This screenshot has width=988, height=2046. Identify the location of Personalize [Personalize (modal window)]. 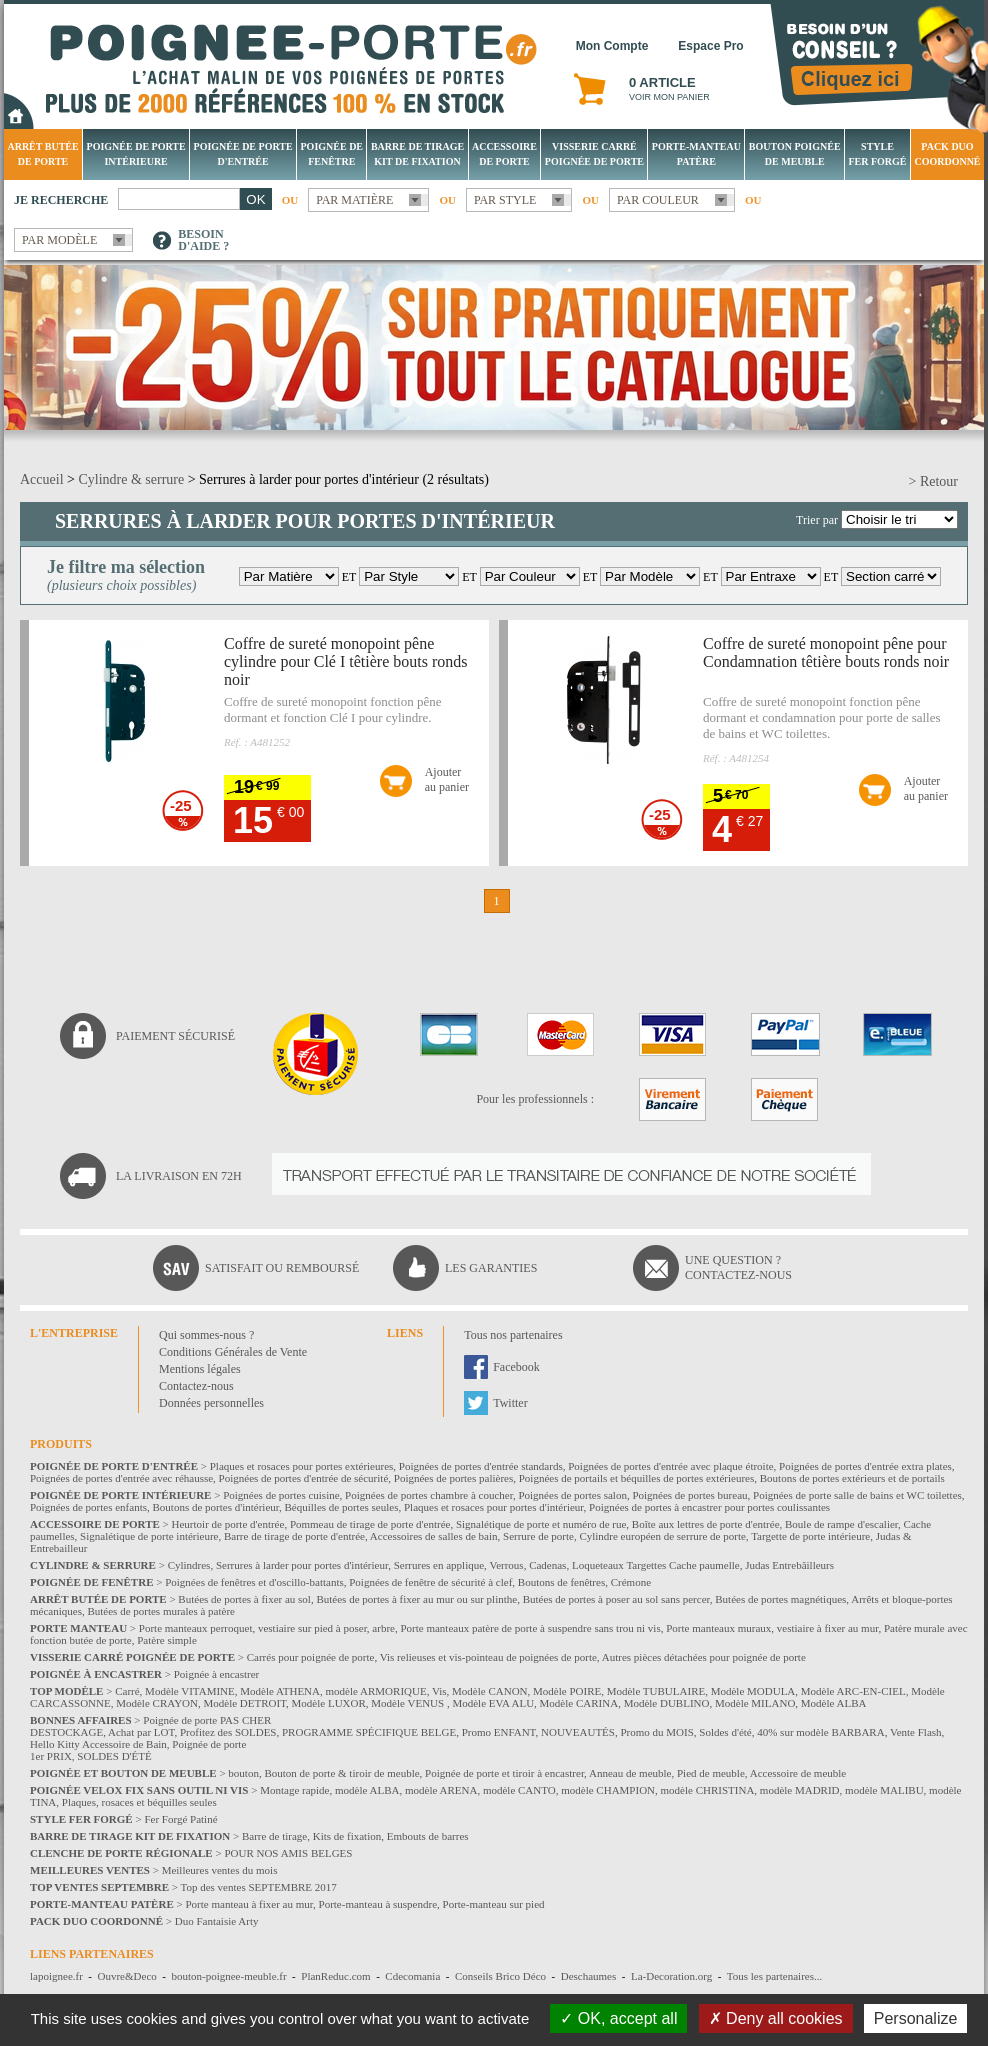
(916, 2018).